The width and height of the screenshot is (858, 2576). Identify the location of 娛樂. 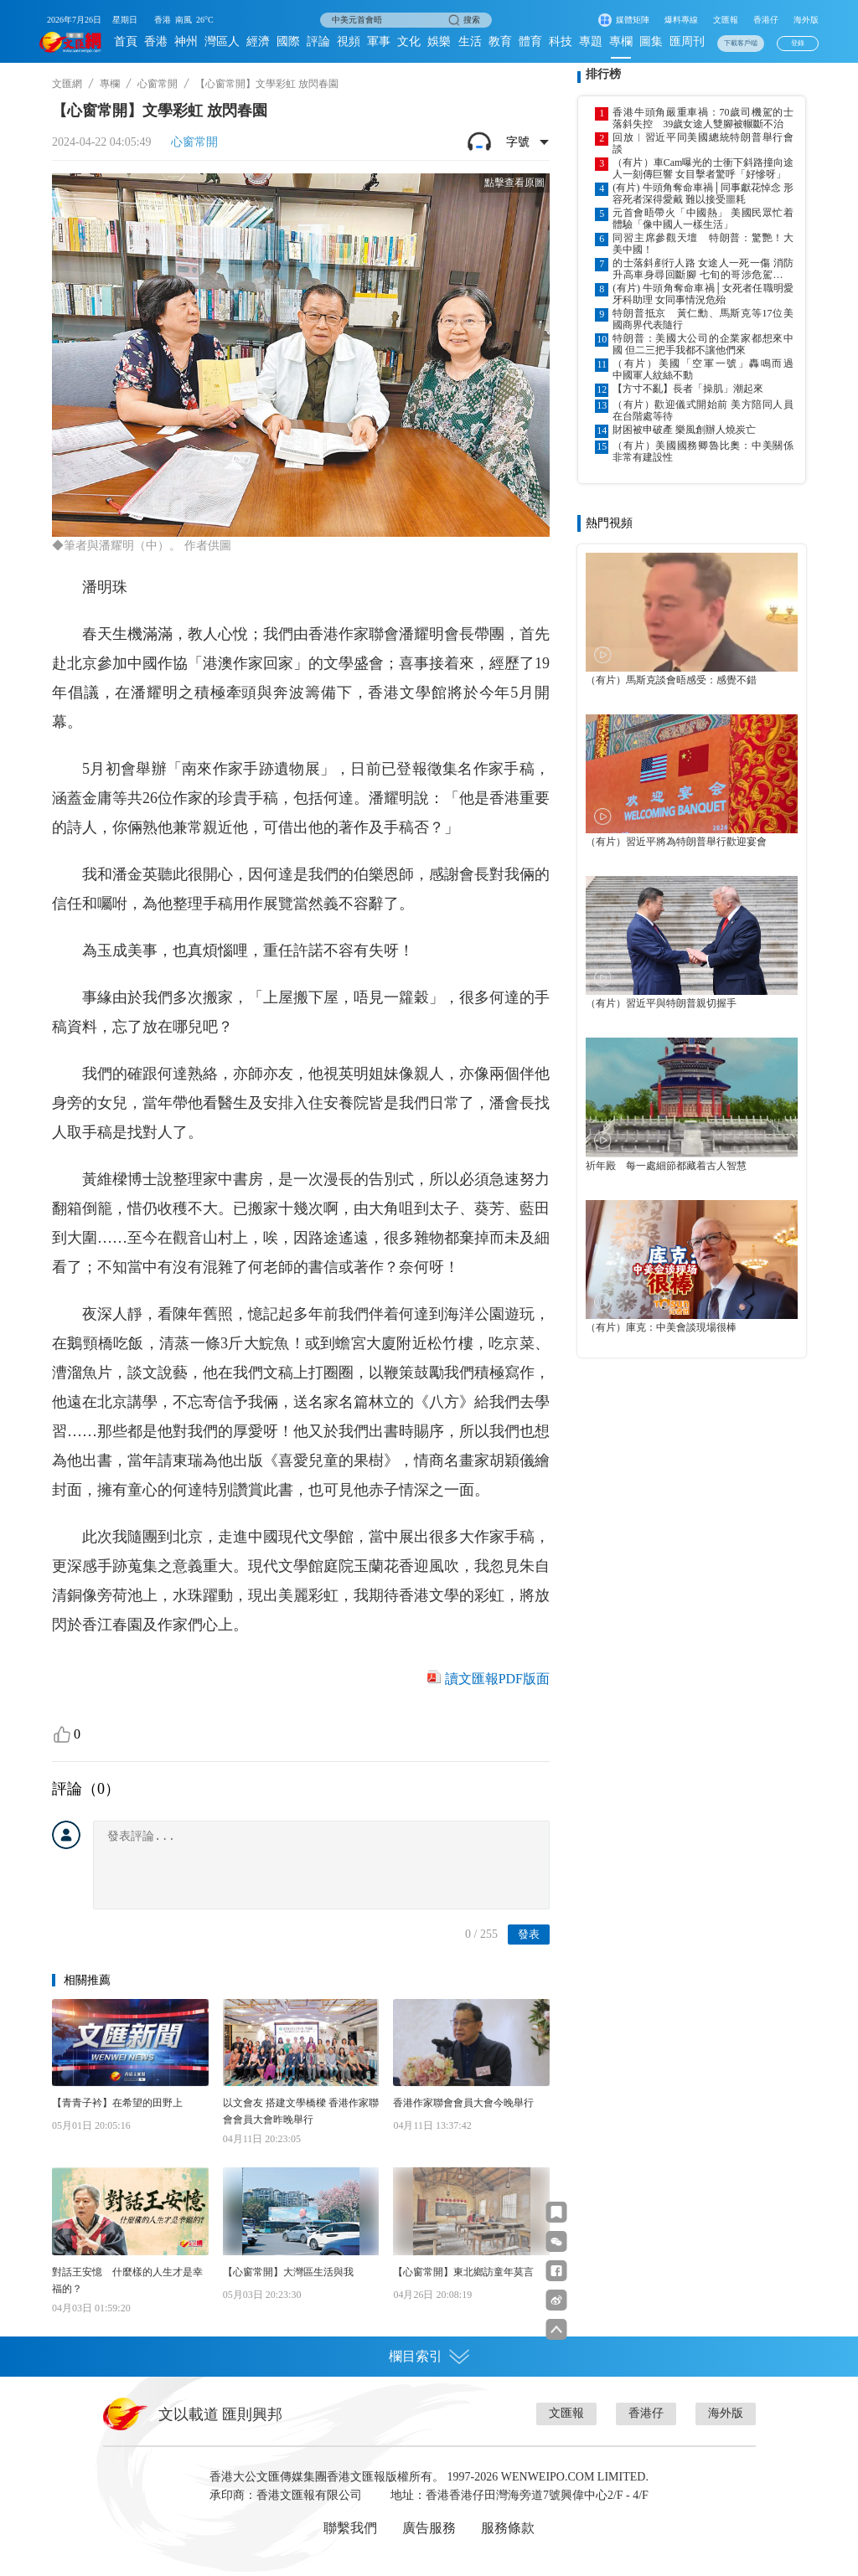
(439, 41).